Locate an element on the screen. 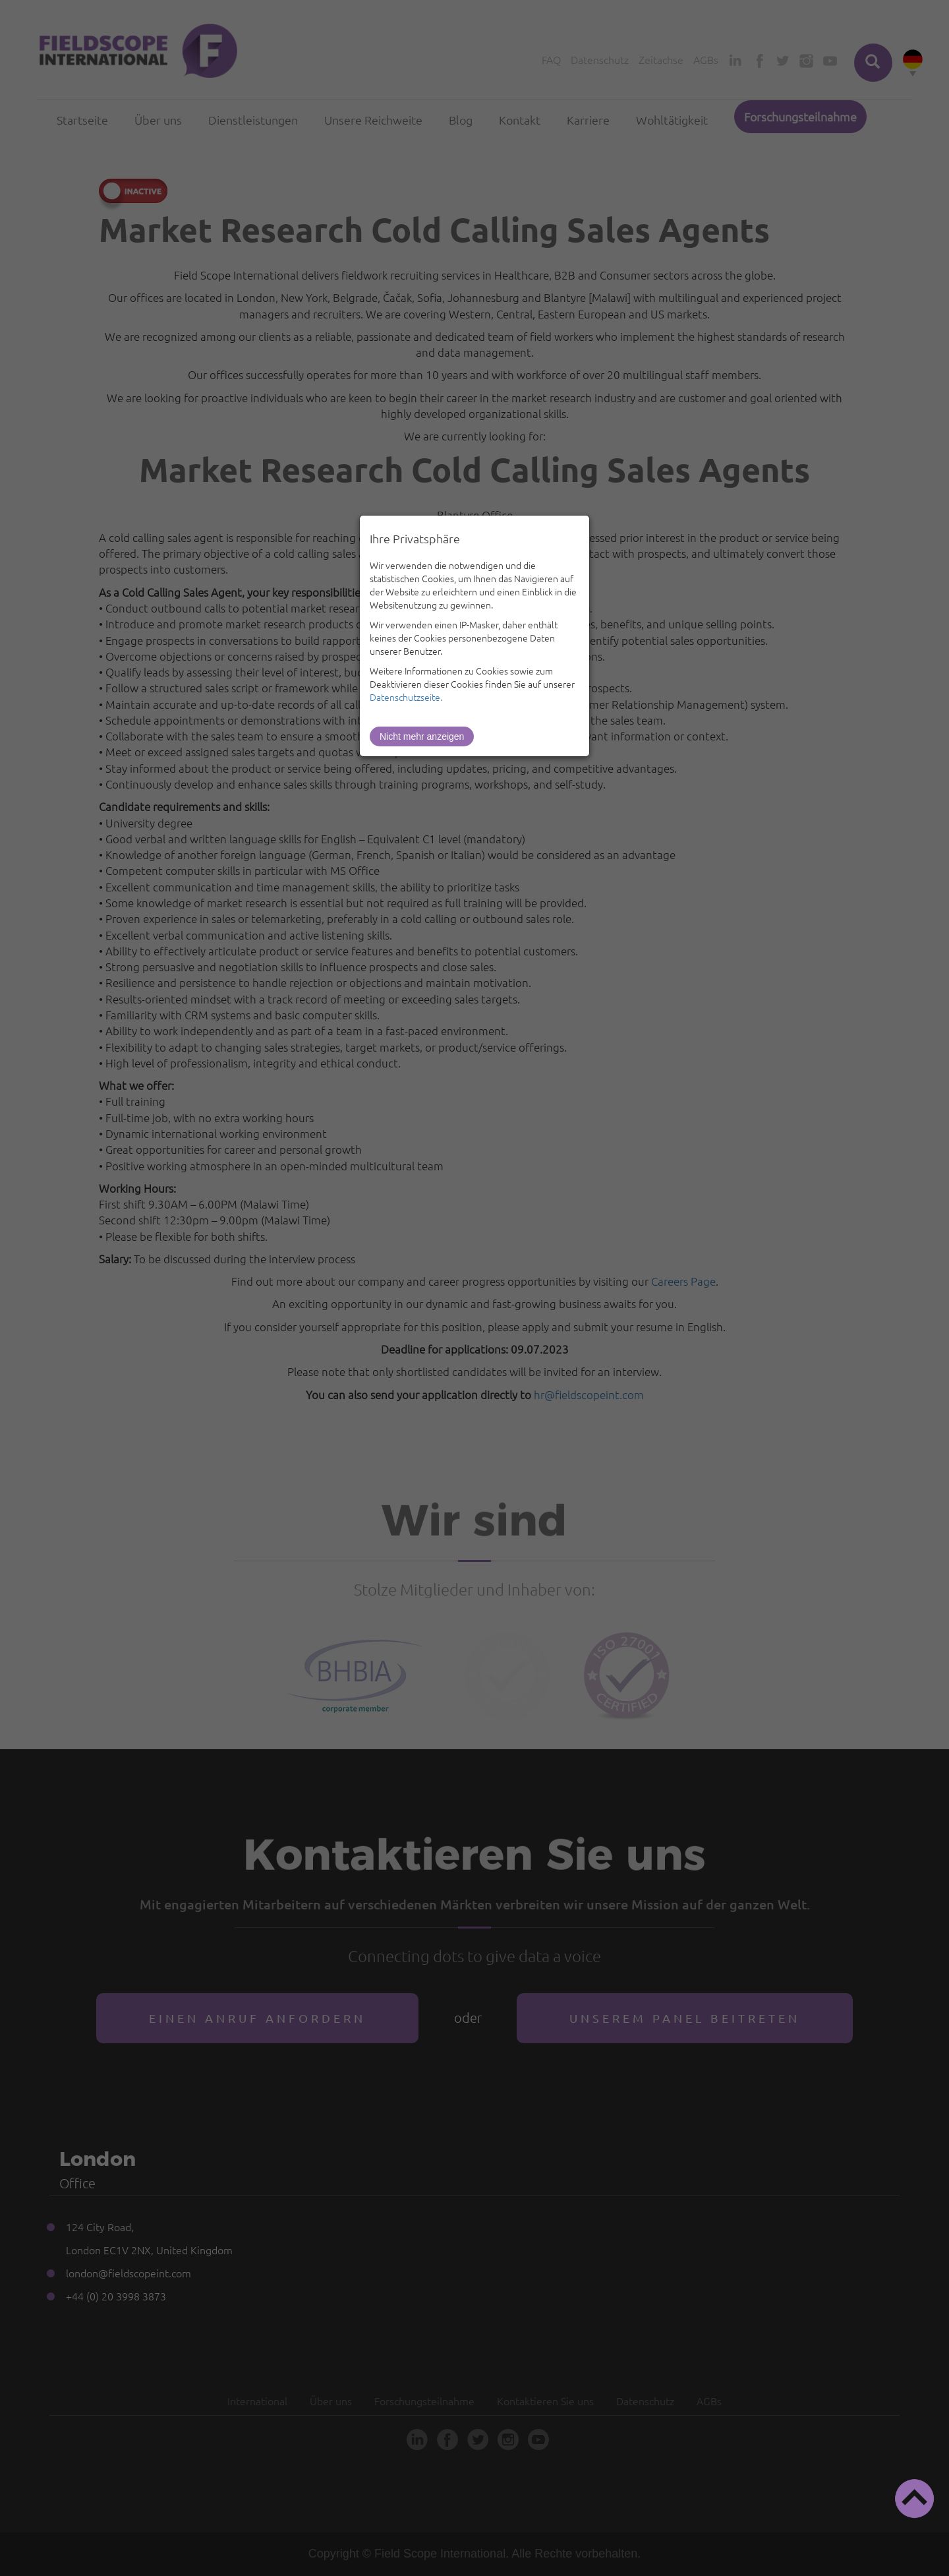 The width and height of the screenshot is (949, 2576). Nicht mehr anzeigen is located at coordinates (422, 736).